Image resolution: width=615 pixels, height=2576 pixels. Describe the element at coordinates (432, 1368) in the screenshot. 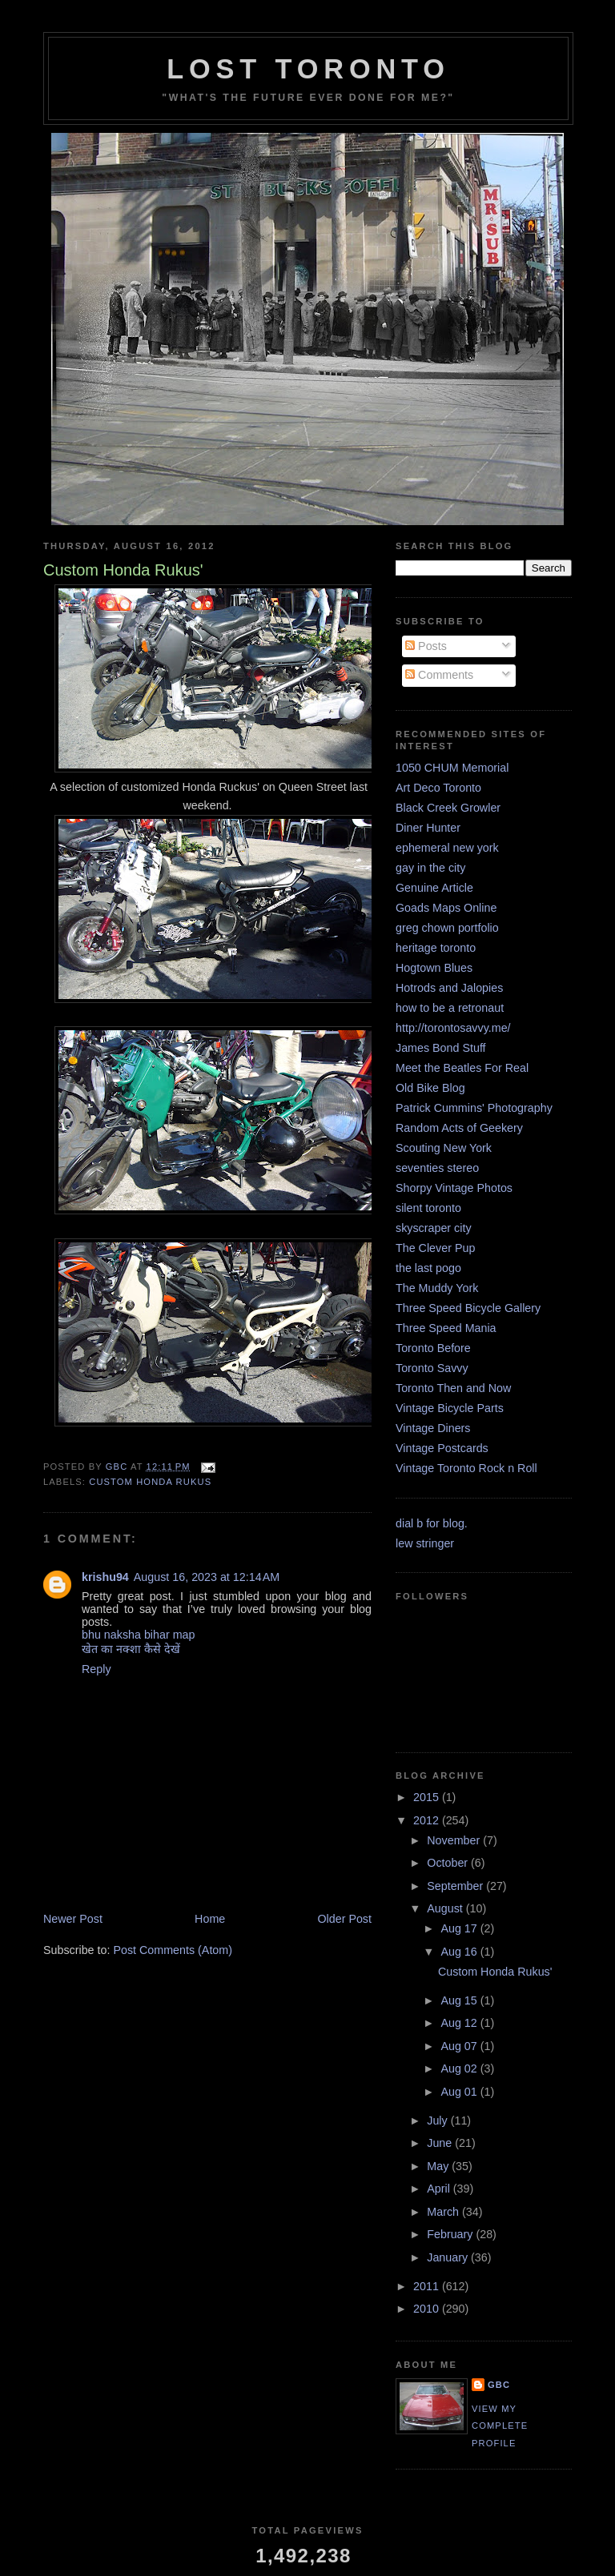

I see `Toronto Savvy` at that location.